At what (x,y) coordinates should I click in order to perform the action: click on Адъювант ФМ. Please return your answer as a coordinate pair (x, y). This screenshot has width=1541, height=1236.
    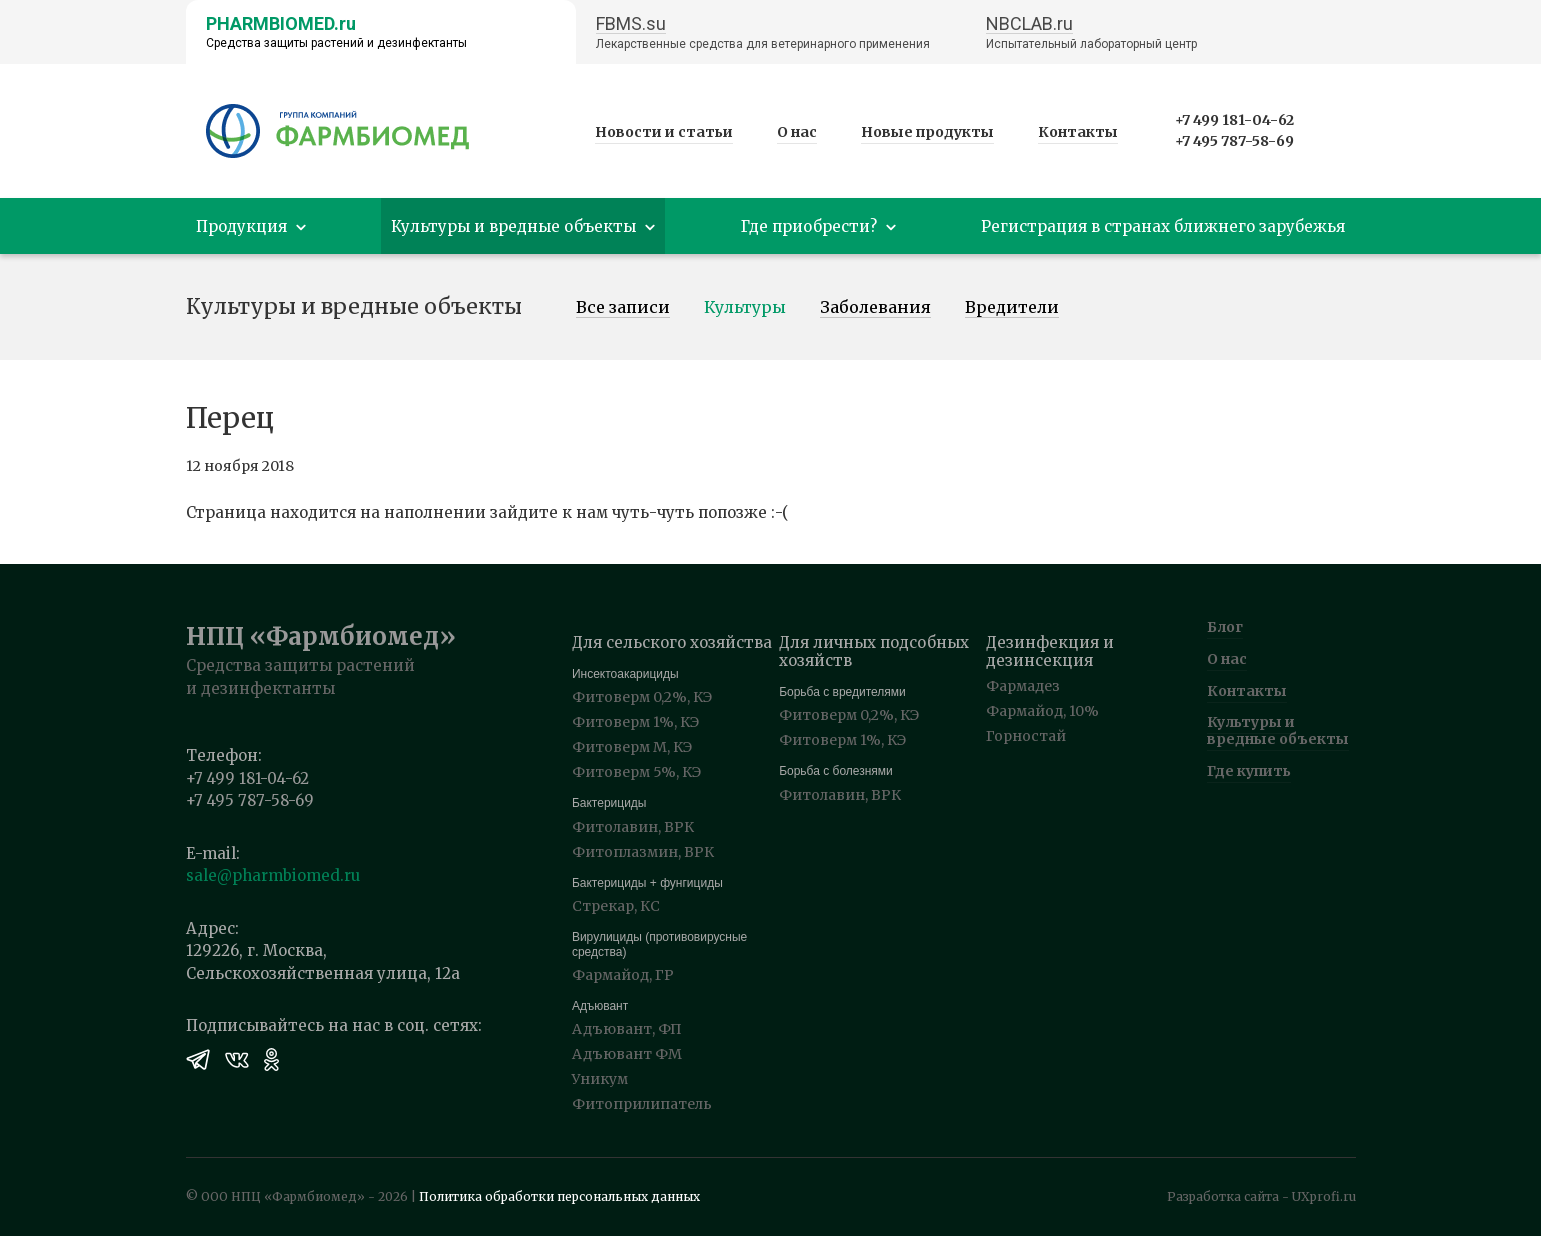
    Looking at the image, I should click on (627, 1054).